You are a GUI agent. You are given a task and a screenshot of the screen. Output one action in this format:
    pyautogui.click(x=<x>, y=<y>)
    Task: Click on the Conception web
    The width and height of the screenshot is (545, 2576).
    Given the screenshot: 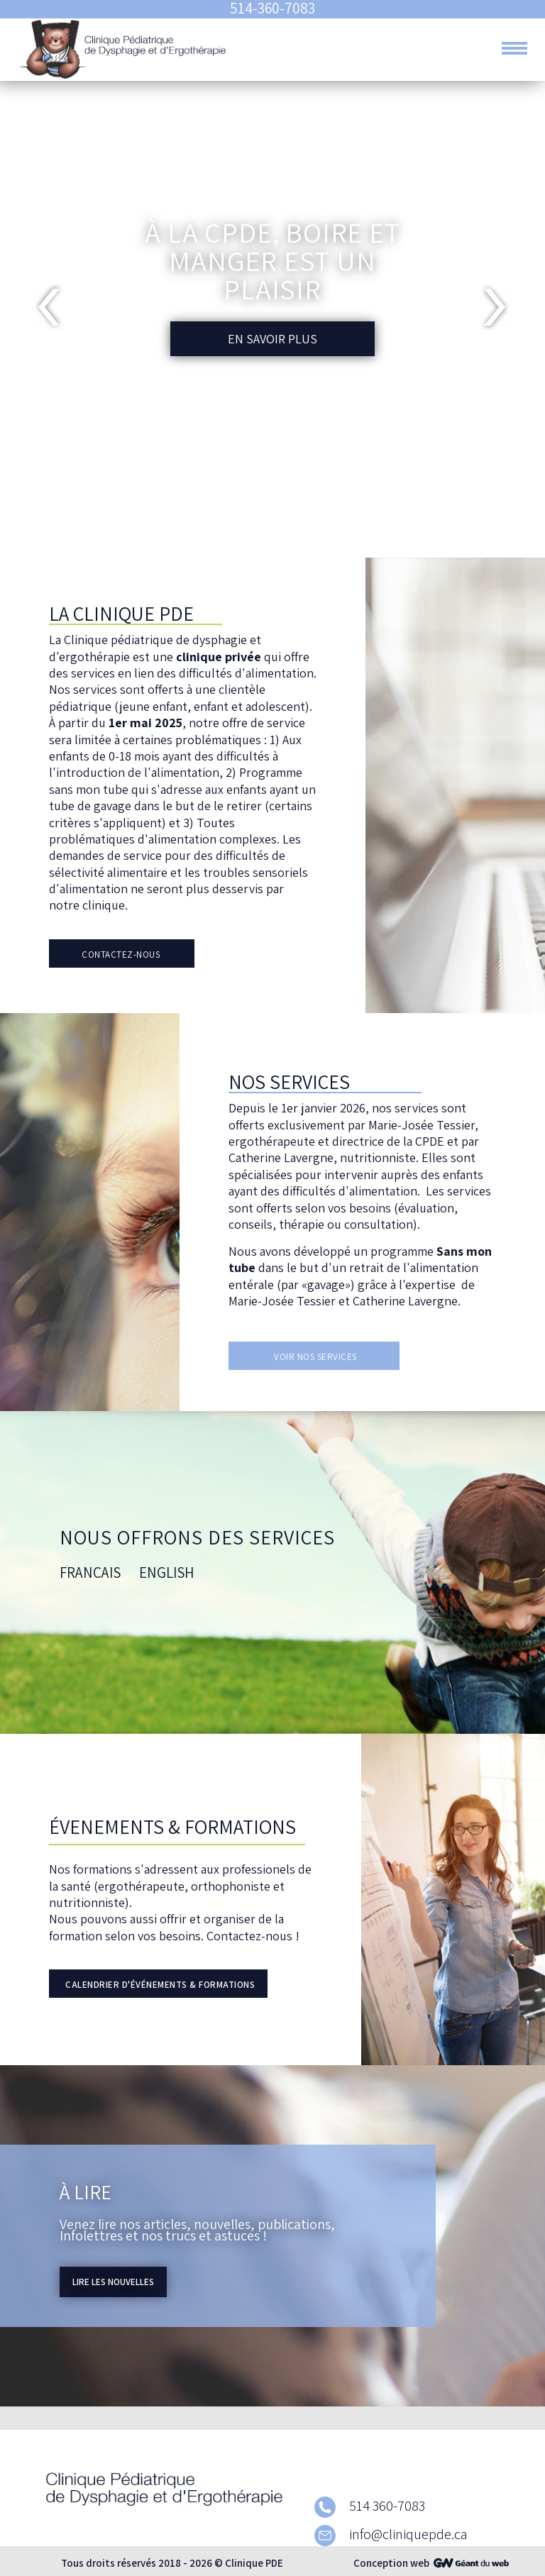 What is the action you would take?
    pyautogui.click(x=391, y=2563)
    